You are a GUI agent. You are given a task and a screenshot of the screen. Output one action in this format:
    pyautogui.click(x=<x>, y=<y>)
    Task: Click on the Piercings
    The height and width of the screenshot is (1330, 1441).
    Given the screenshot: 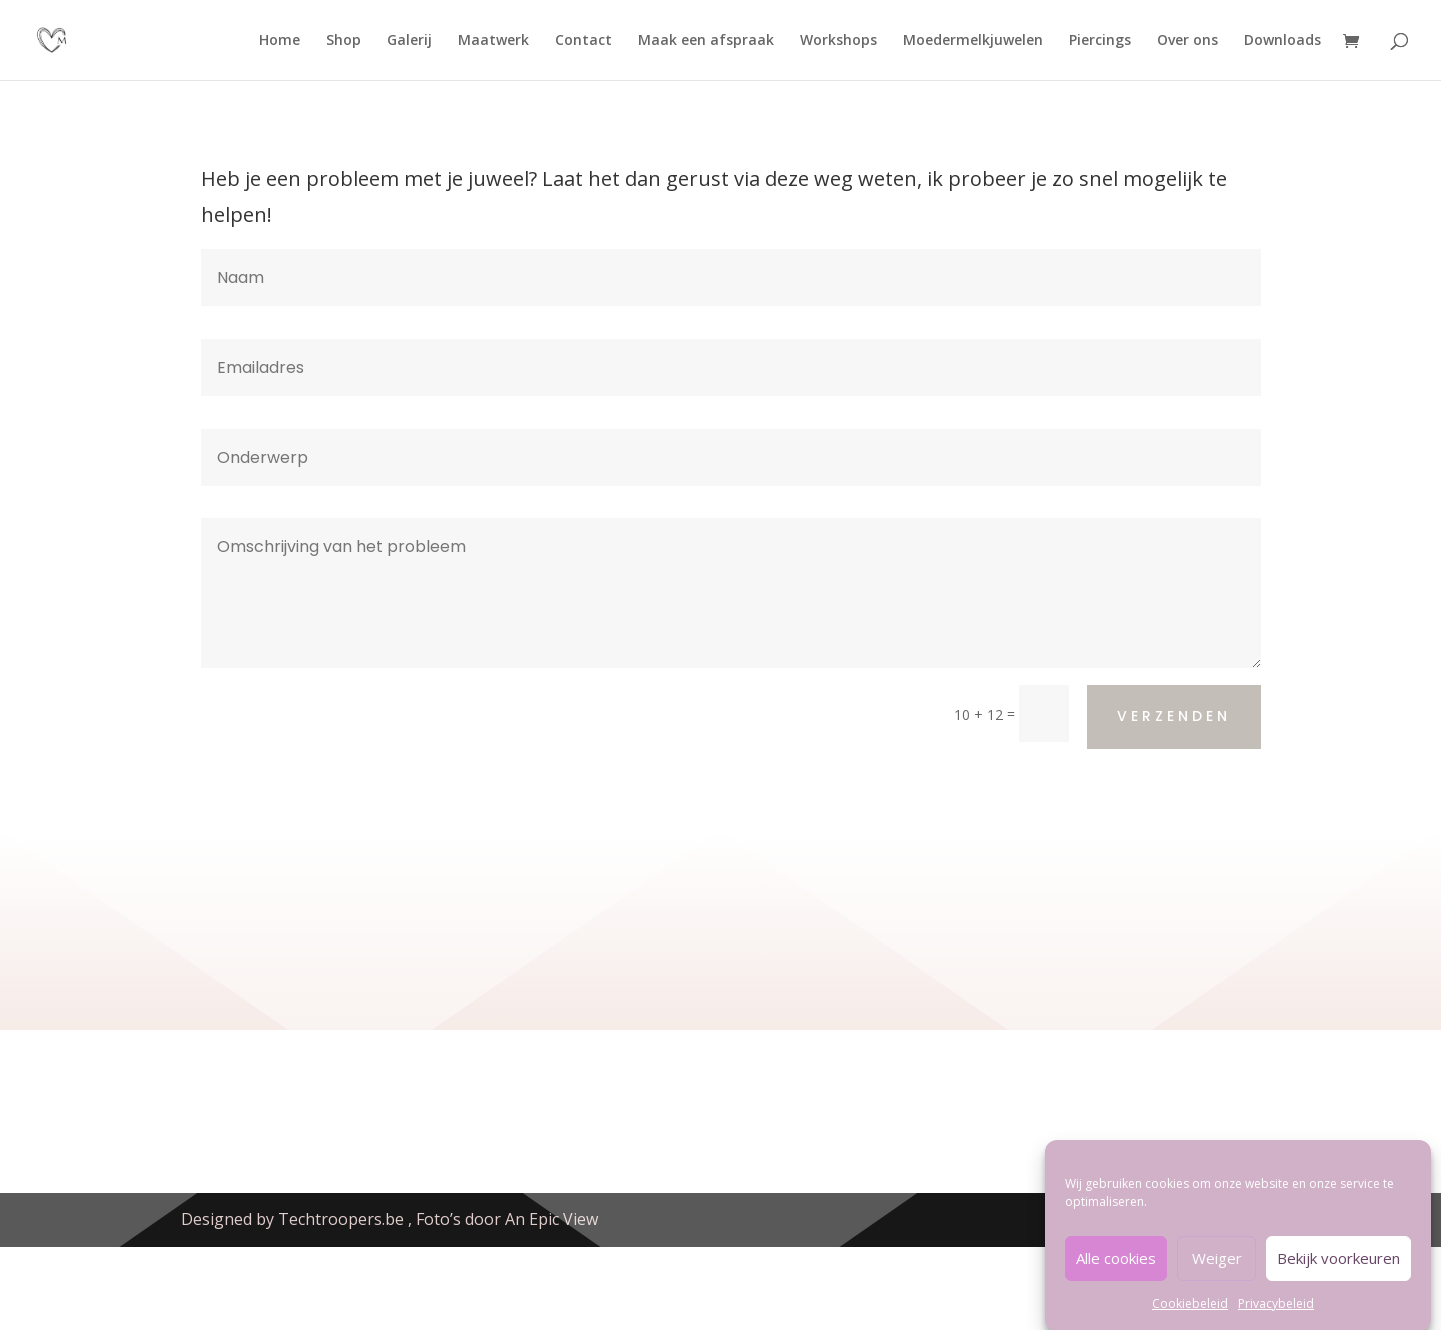 What is the action you would take?
    pyautogui.click(x=1100, y=41)
    